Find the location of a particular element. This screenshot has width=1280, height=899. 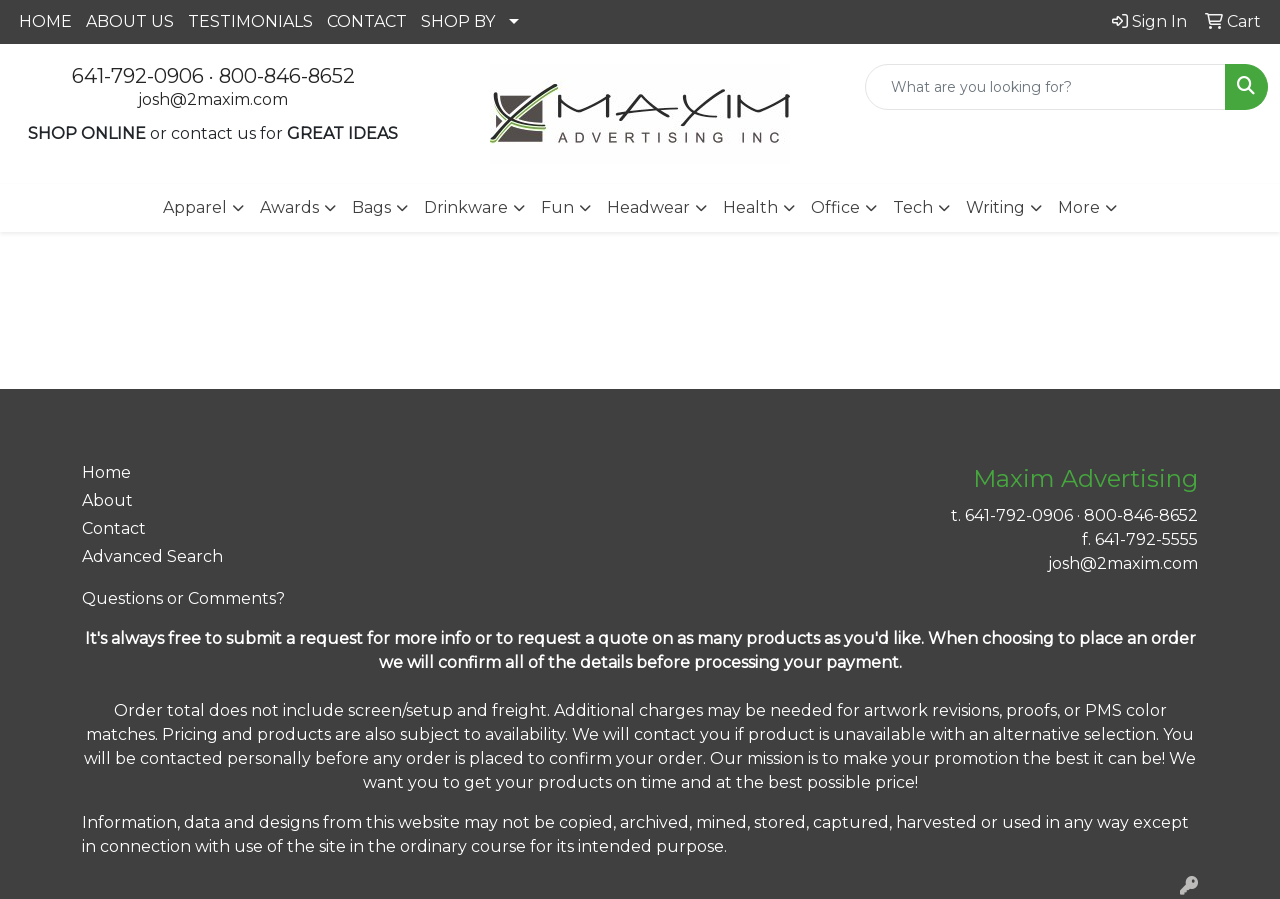

Contact is located at coordinates (114, 528).